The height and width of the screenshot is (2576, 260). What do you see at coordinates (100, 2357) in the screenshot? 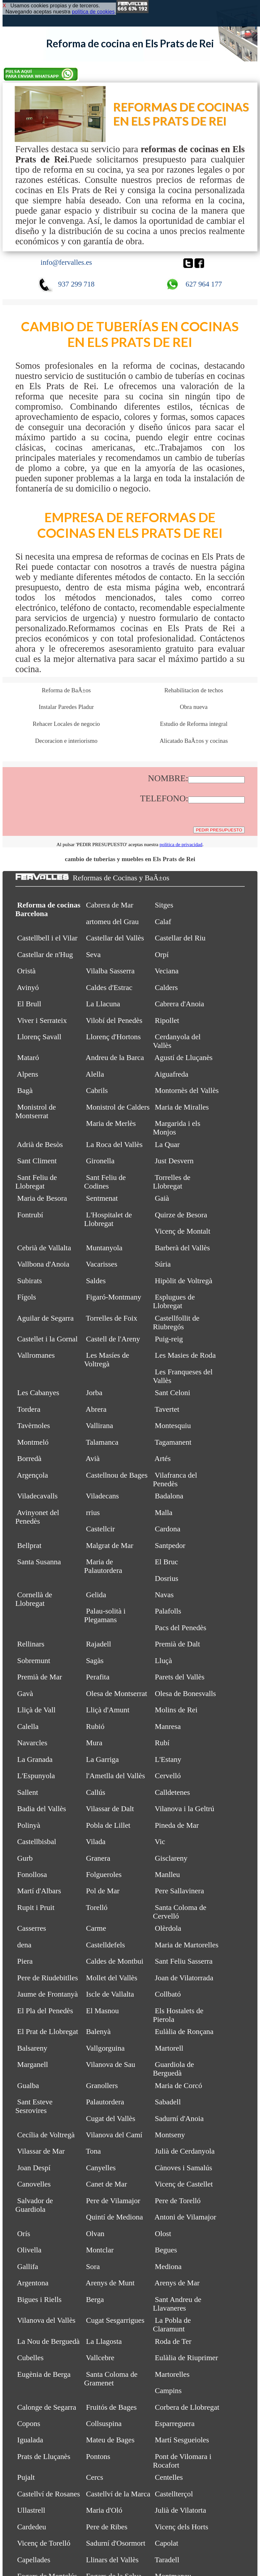
I see `Vallcebre` at bounding box center [100, 2357].